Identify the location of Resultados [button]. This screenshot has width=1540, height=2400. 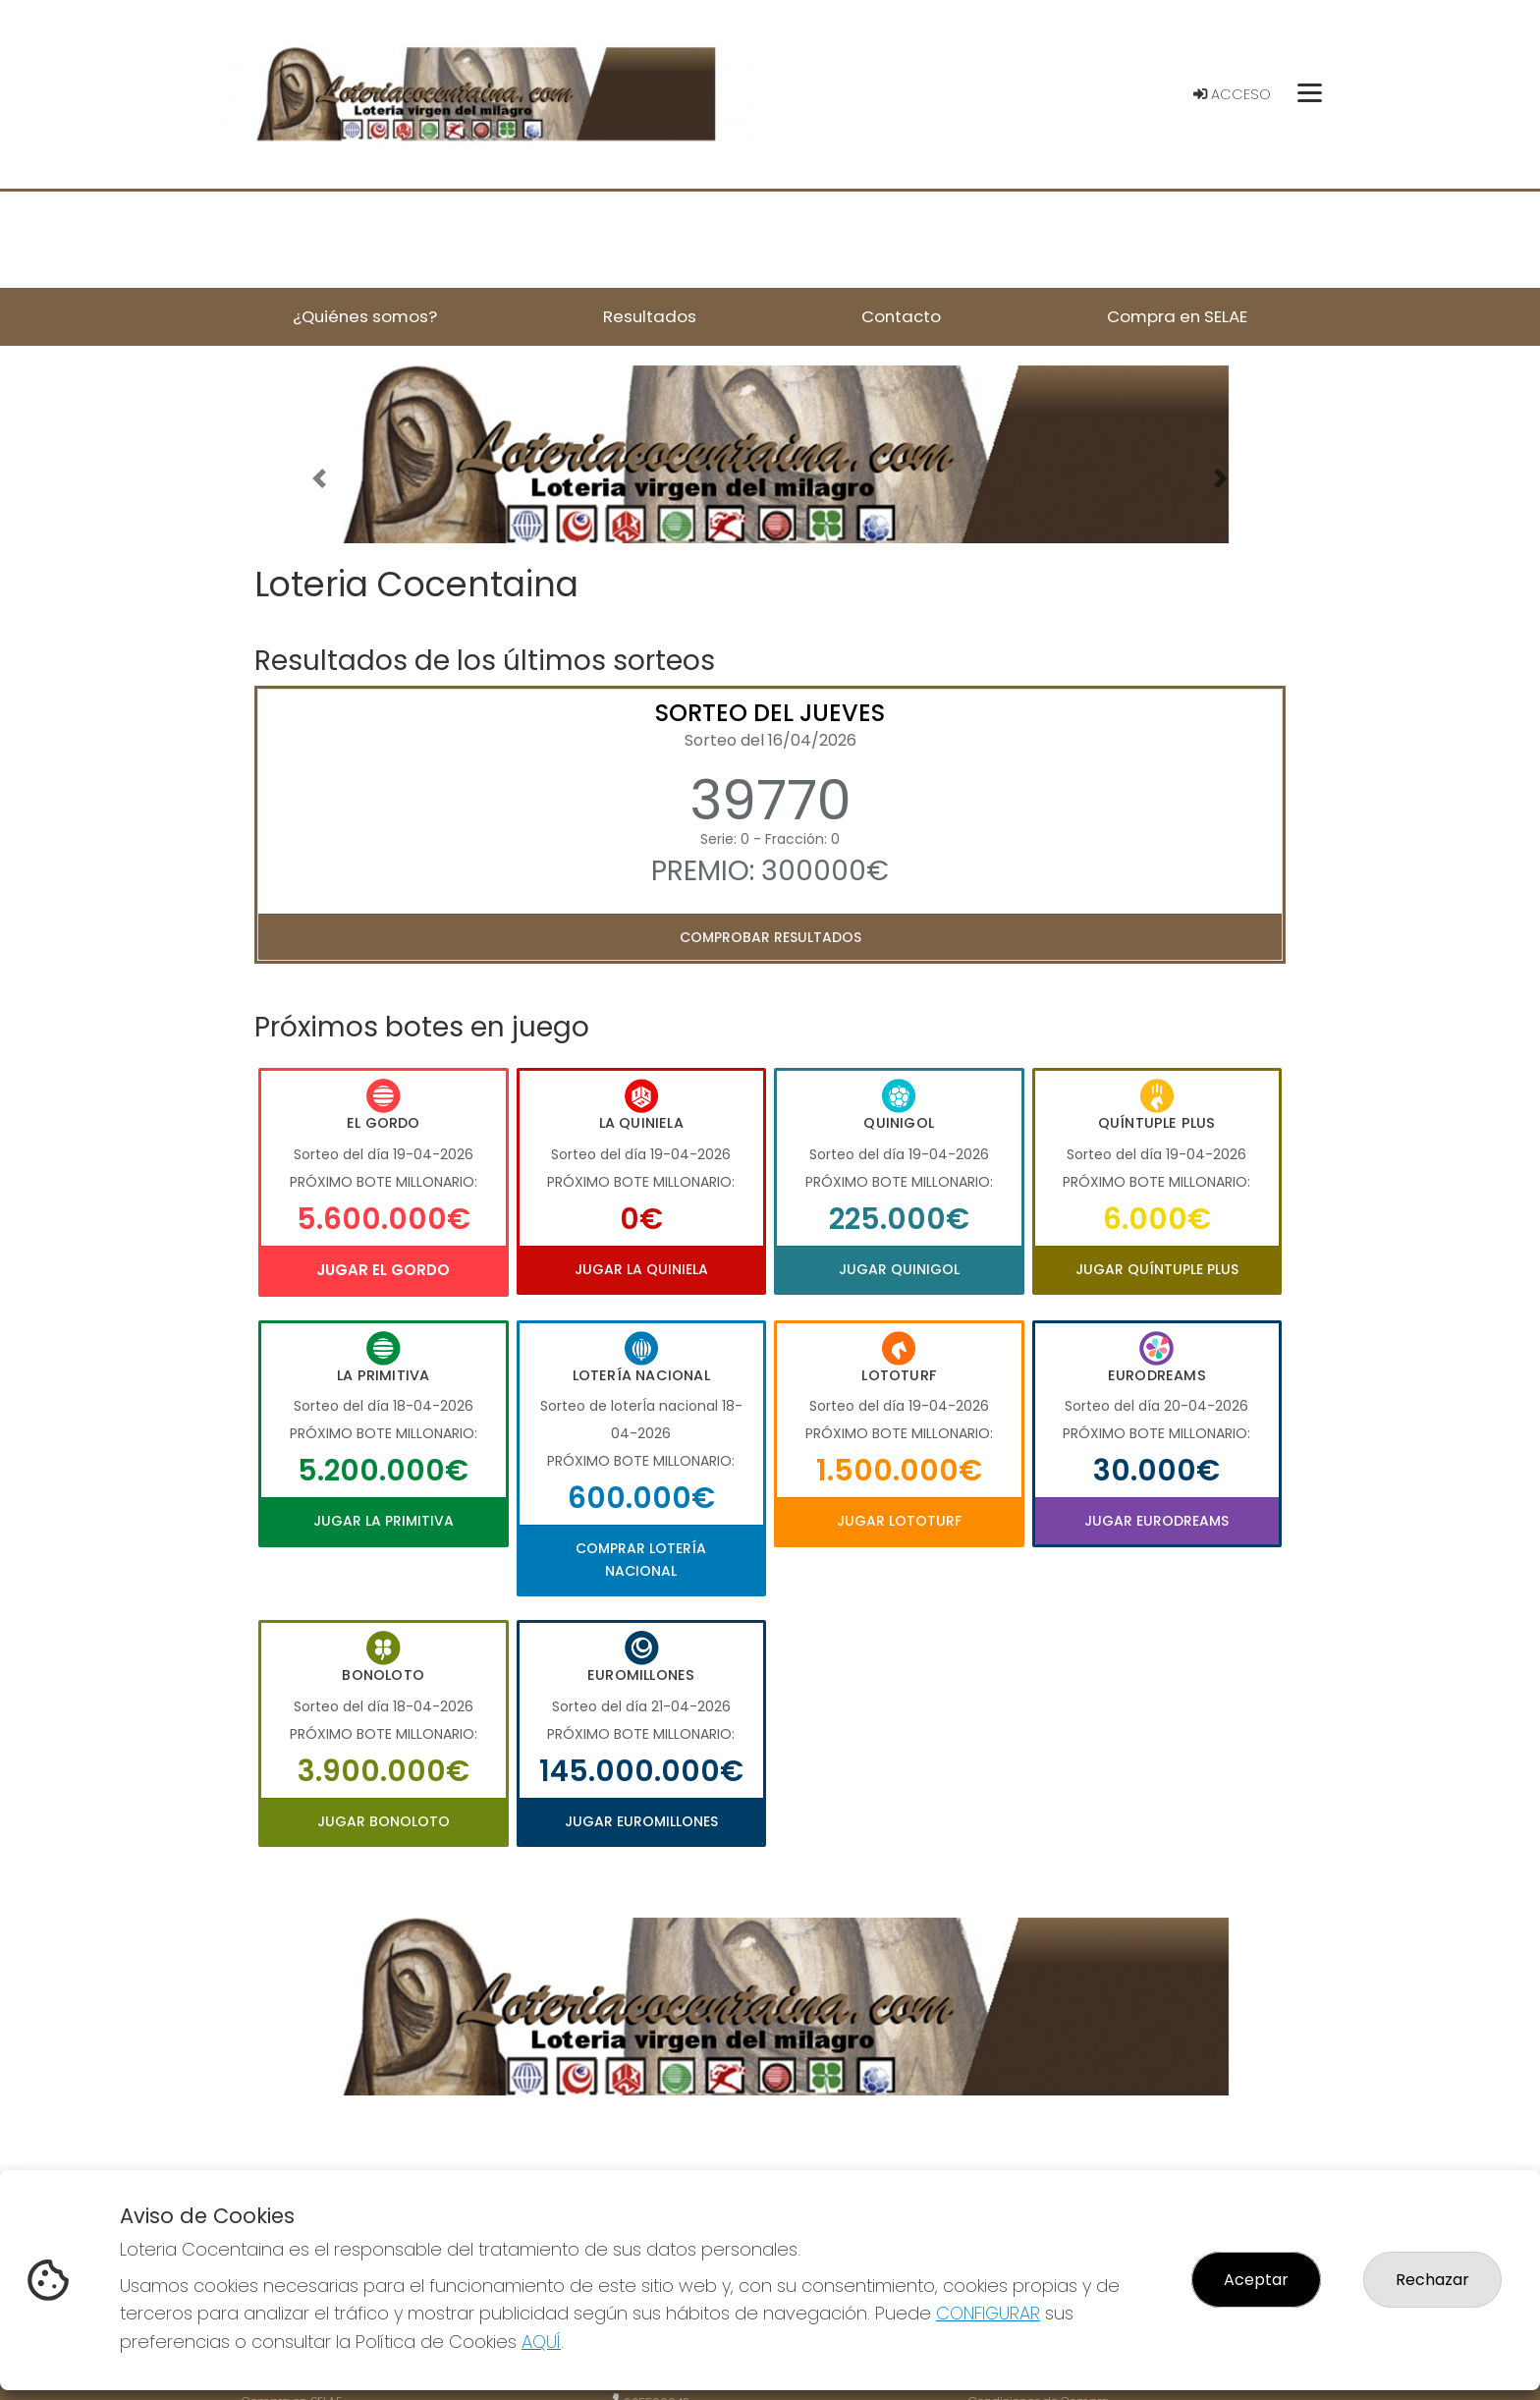
(649, 316).